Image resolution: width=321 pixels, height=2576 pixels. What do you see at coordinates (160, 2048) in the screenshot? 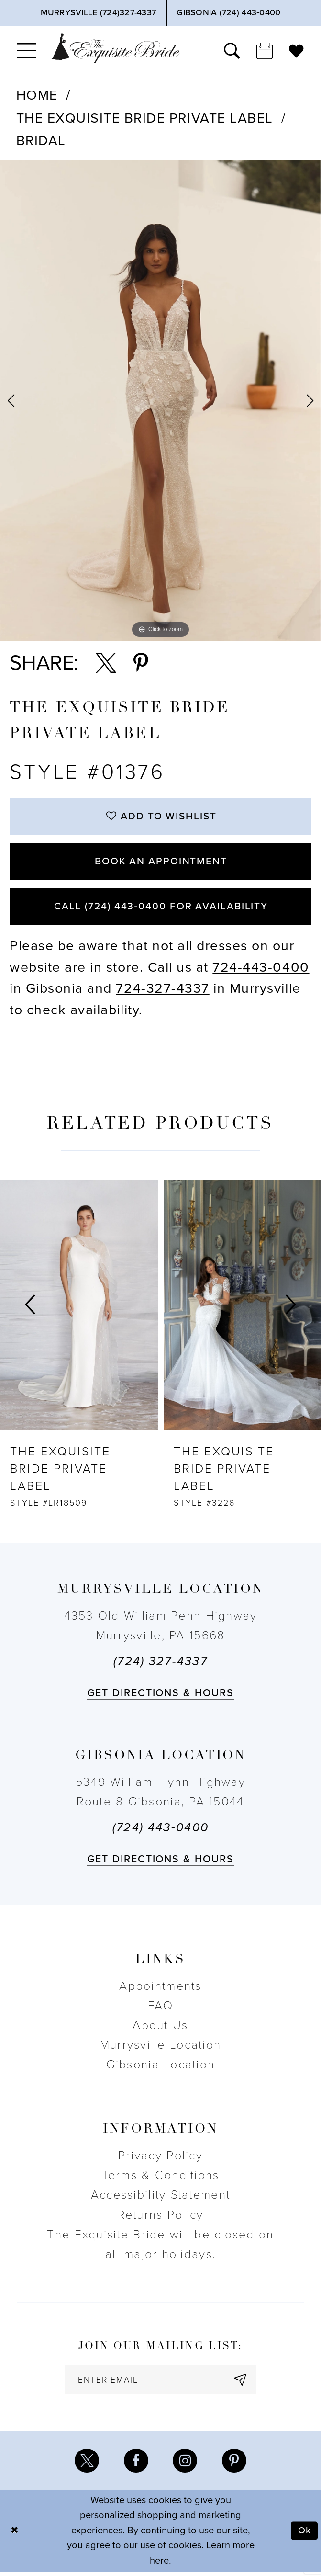
I see `Murrysville Location` at bounding box center [160, 2048].